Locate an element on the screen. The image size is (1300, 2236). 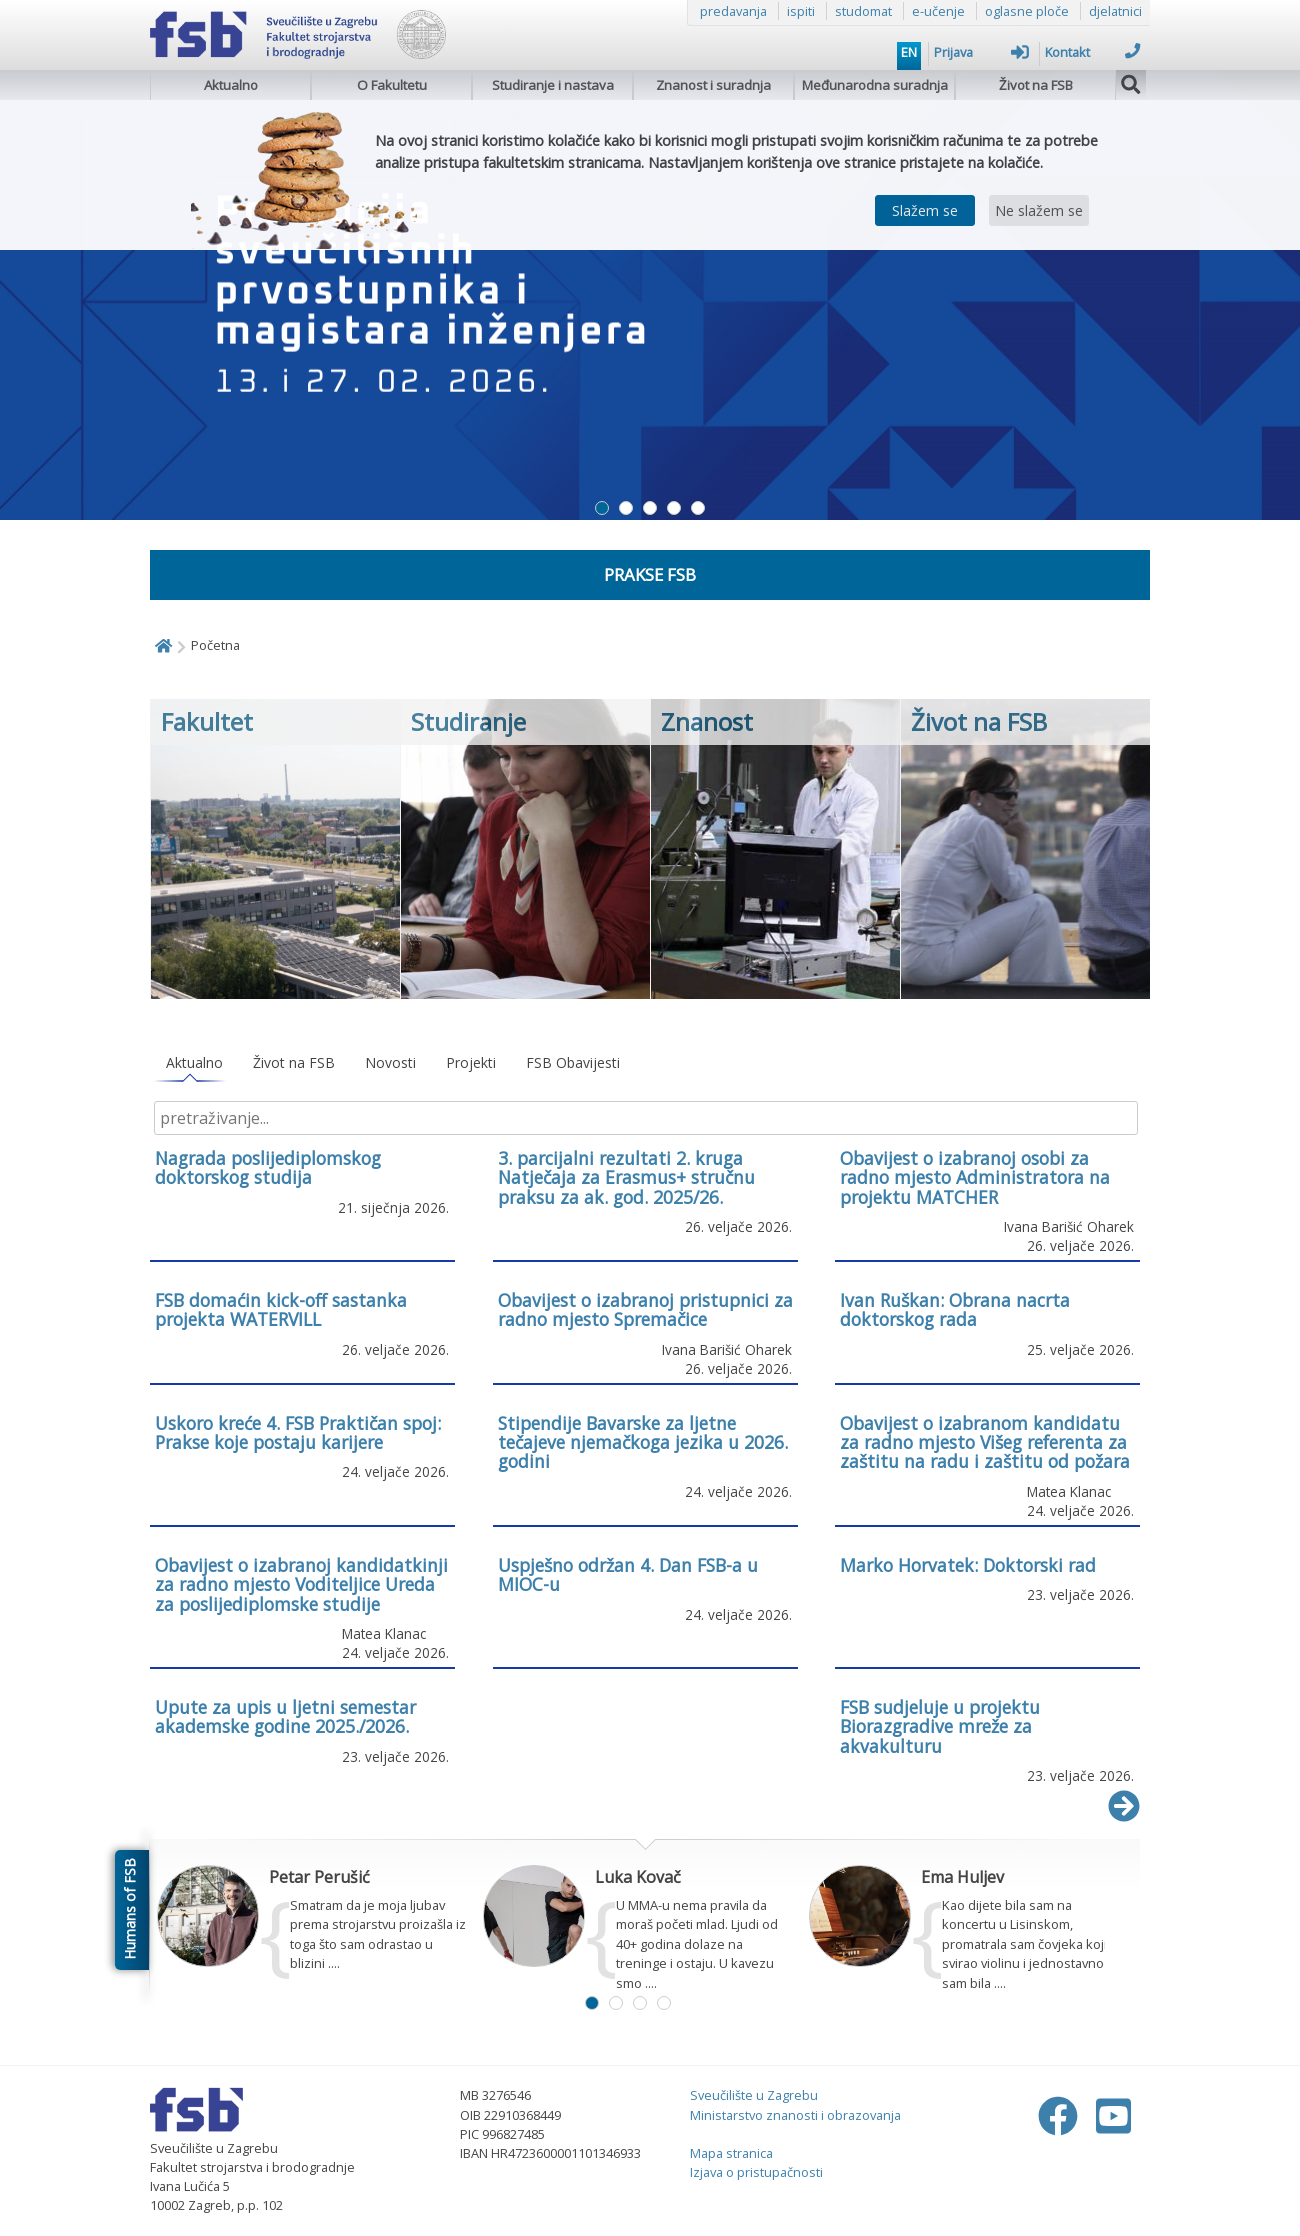
Ivan Ruškan: Obrana nacrta doktorskog rada is located at coordinates (955, 1309).